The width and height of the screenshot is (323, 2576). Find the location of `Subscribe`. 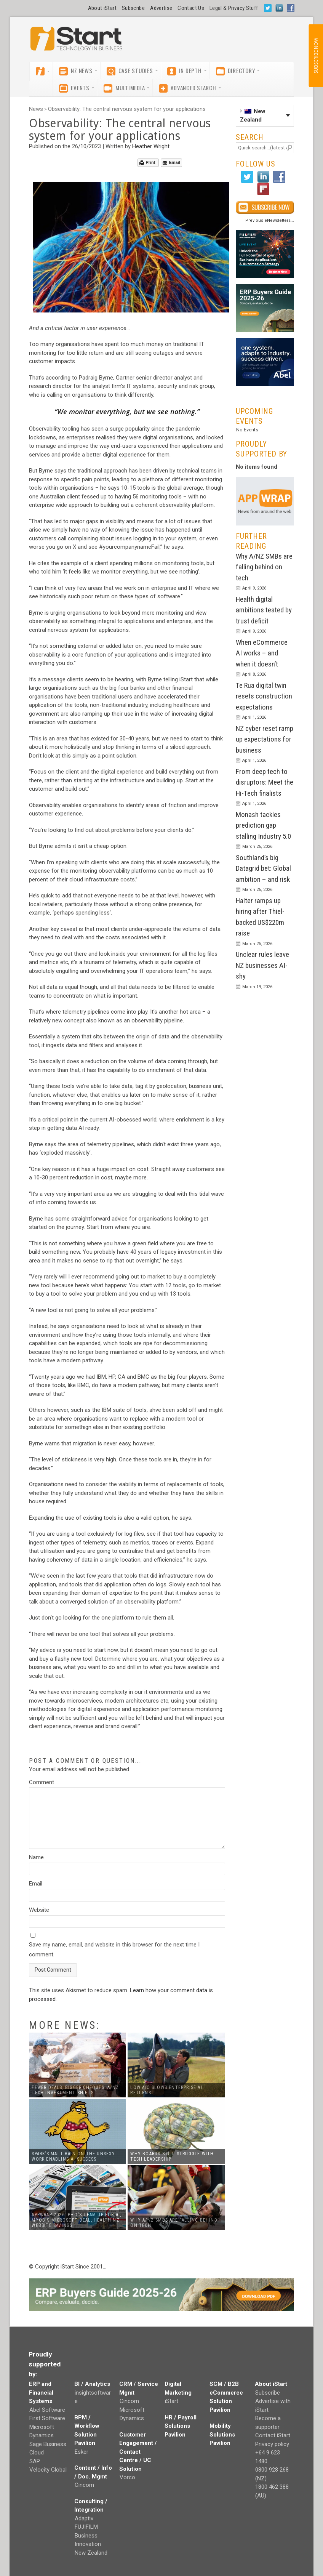

Subscribe is located at coordinates (133, 8).